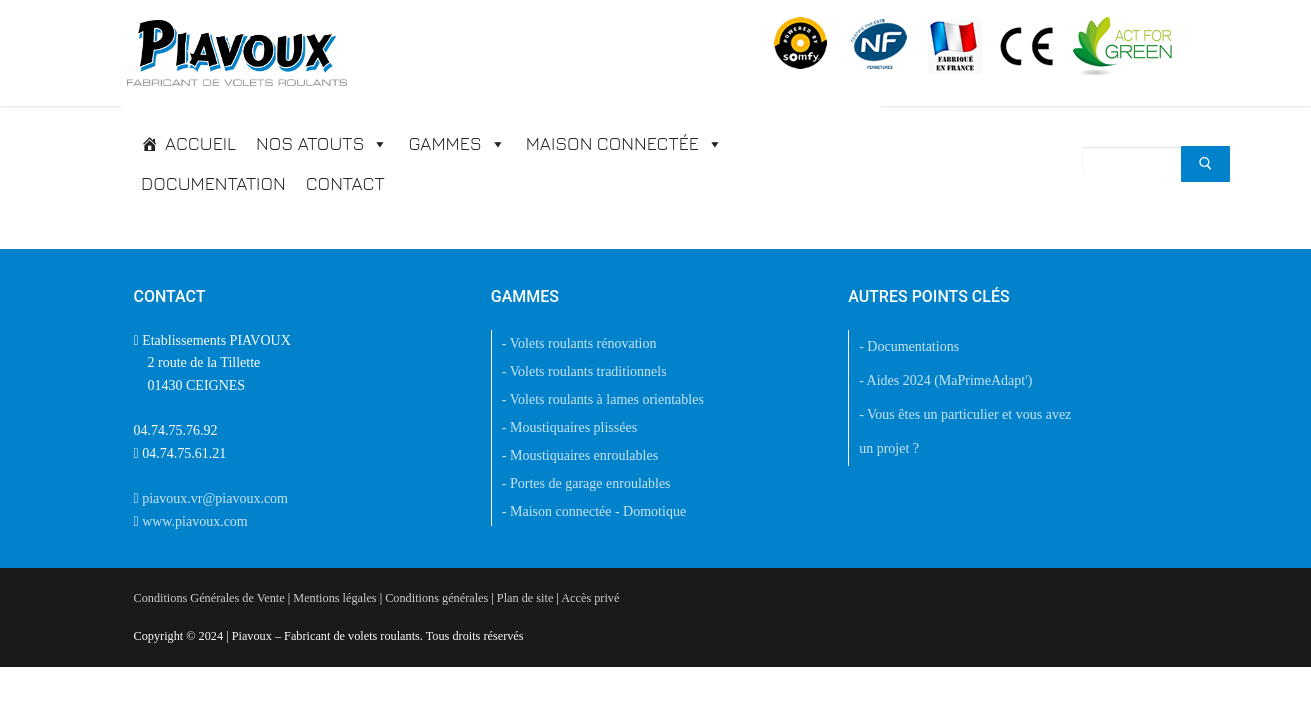 This screenshot has width=1311, height=720. What do you see at coordinates (209, 598) in the screenshot?
I see `Conditions Générales de Vente` at bounding box center [209, 598].